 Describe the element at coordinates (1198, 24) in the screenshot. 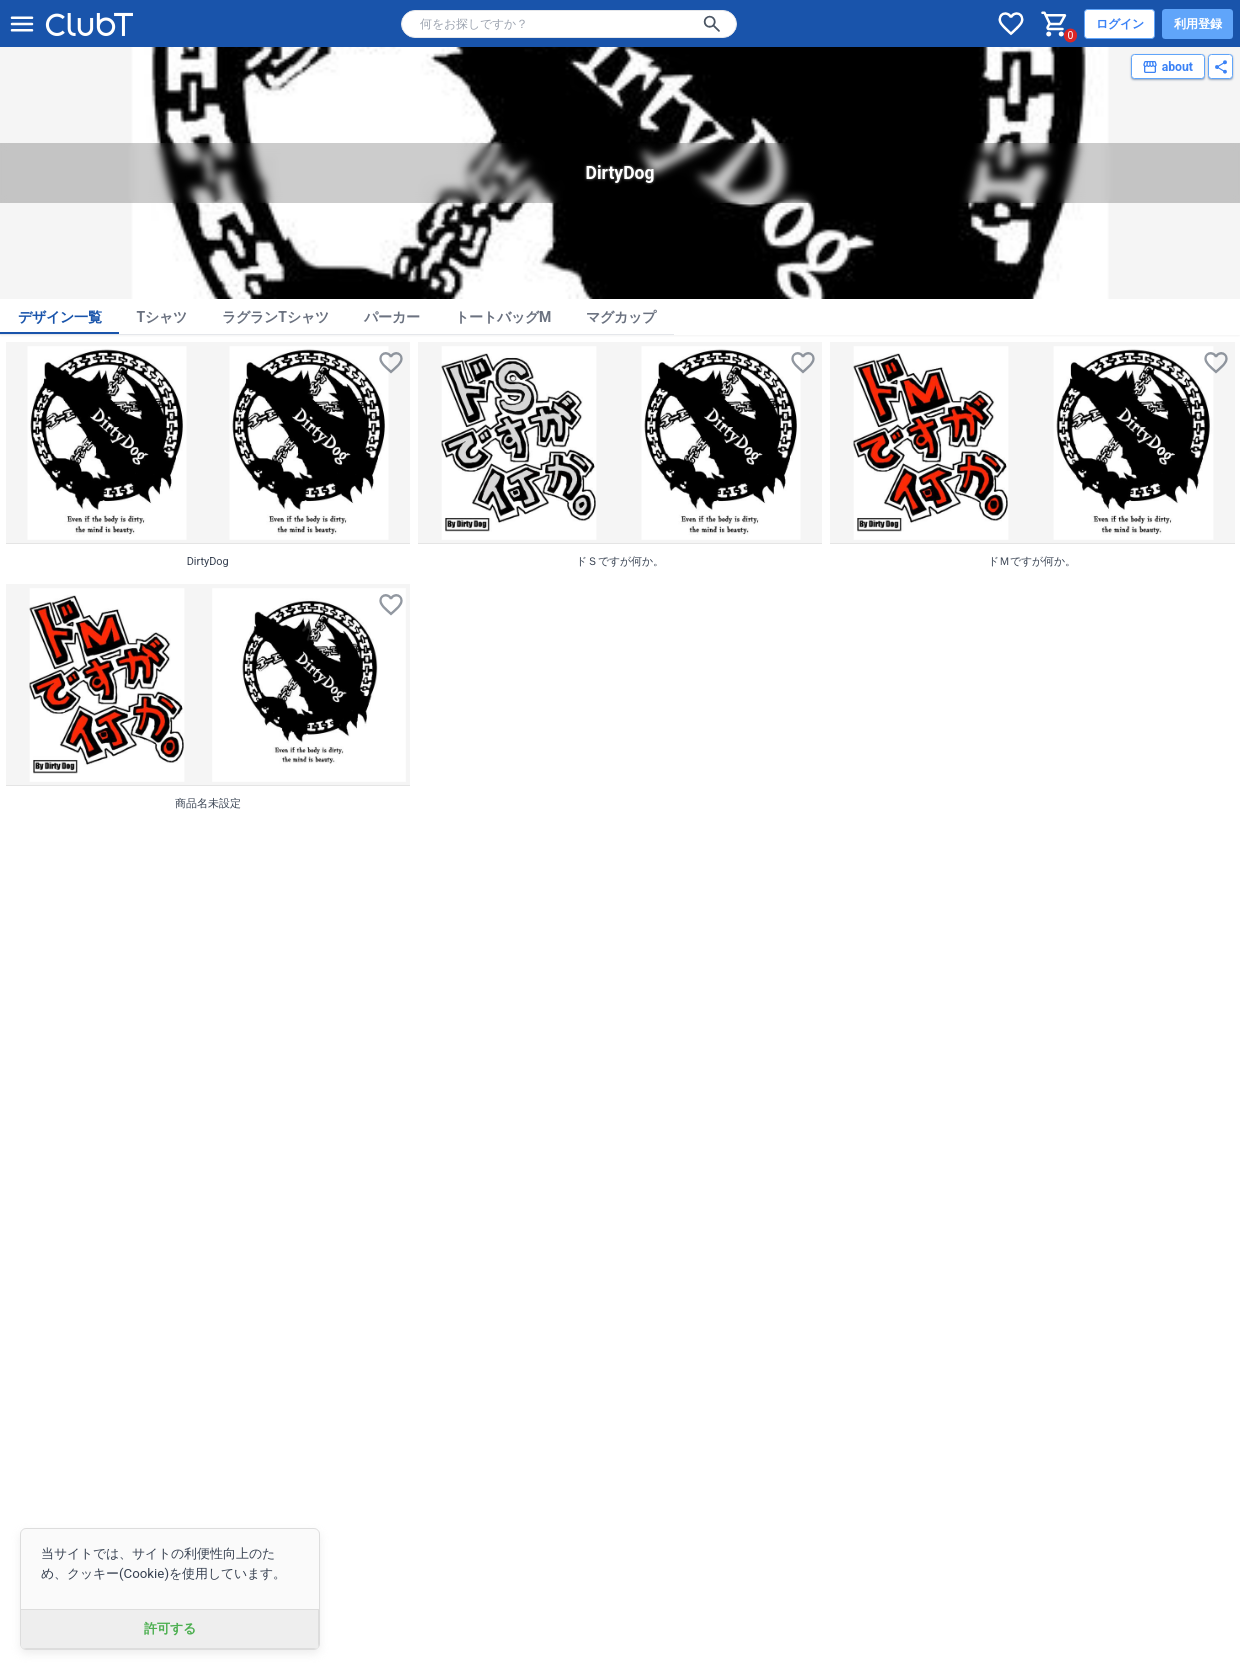

I see `利用登録` at that location.